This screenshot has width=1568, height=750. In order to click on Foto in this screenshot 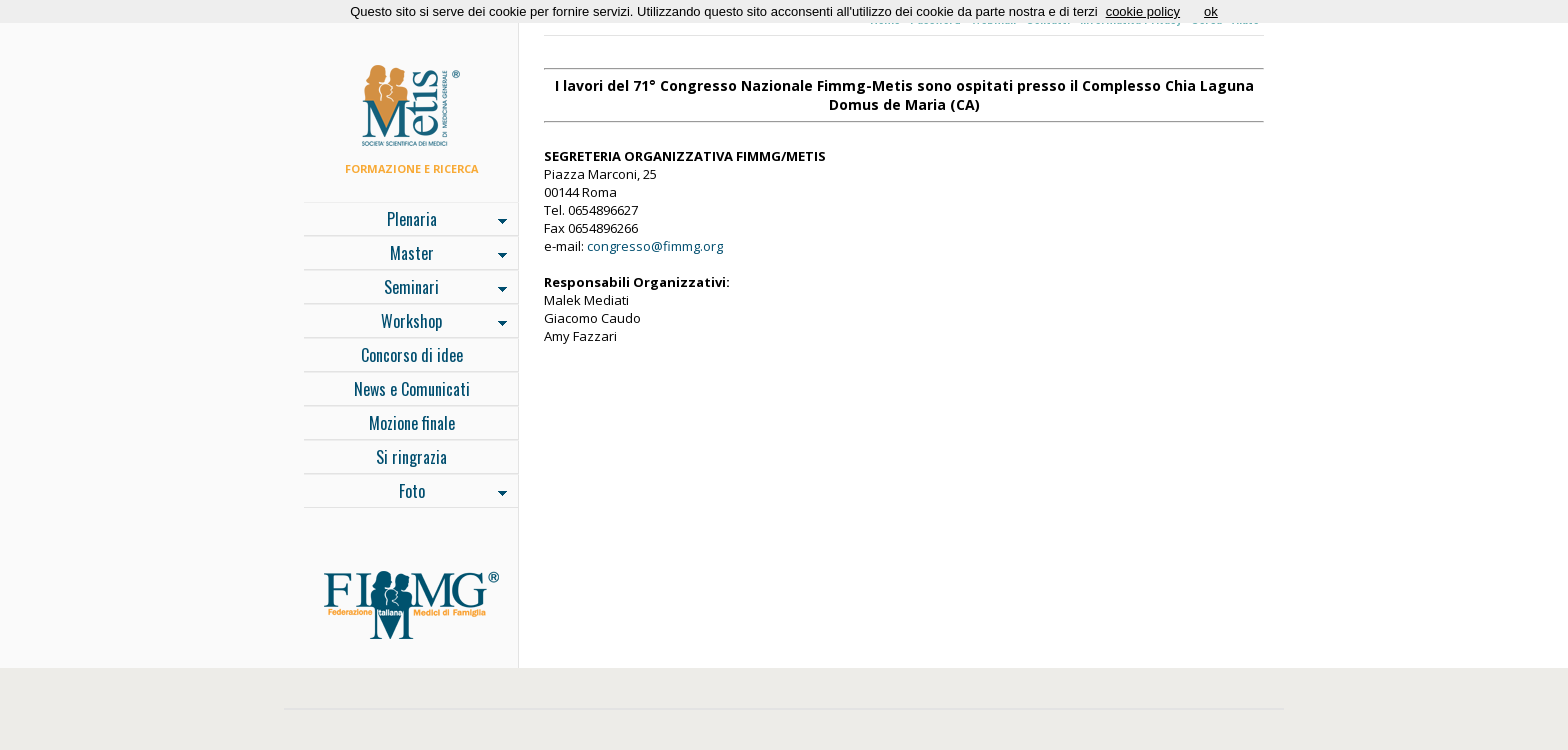, I will do `click(405, 493)`.